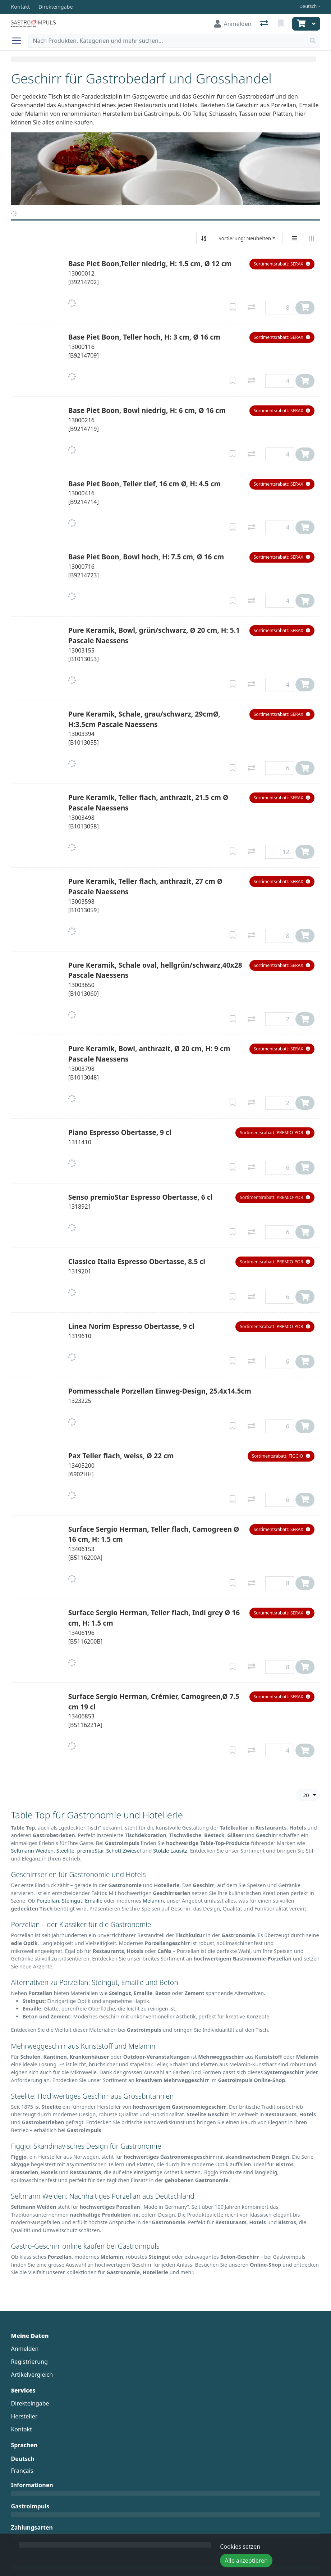 This screenshot has width=331, height=2576. What do you see at coordinates (308, 6) in the screenshot?
I see `Deutsch` at bounding box center [308, 6].